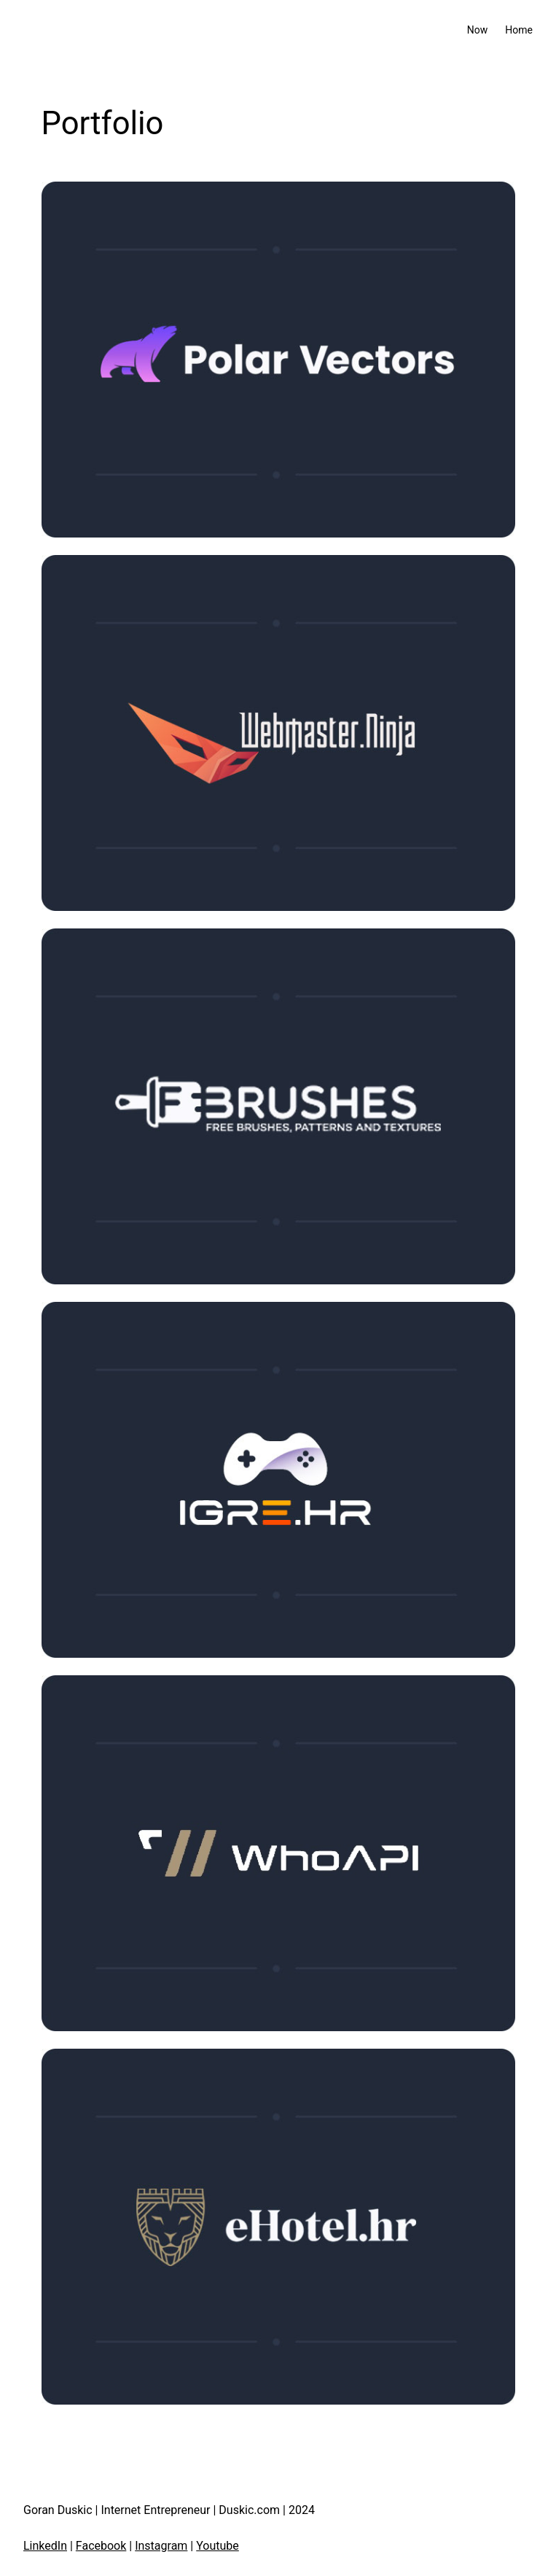 This screenshot has width=556, height=2576. What do you see at coordinates (101, 2546) in the screenshot?
I see `Facebook` at bounding box center [101, 2546].